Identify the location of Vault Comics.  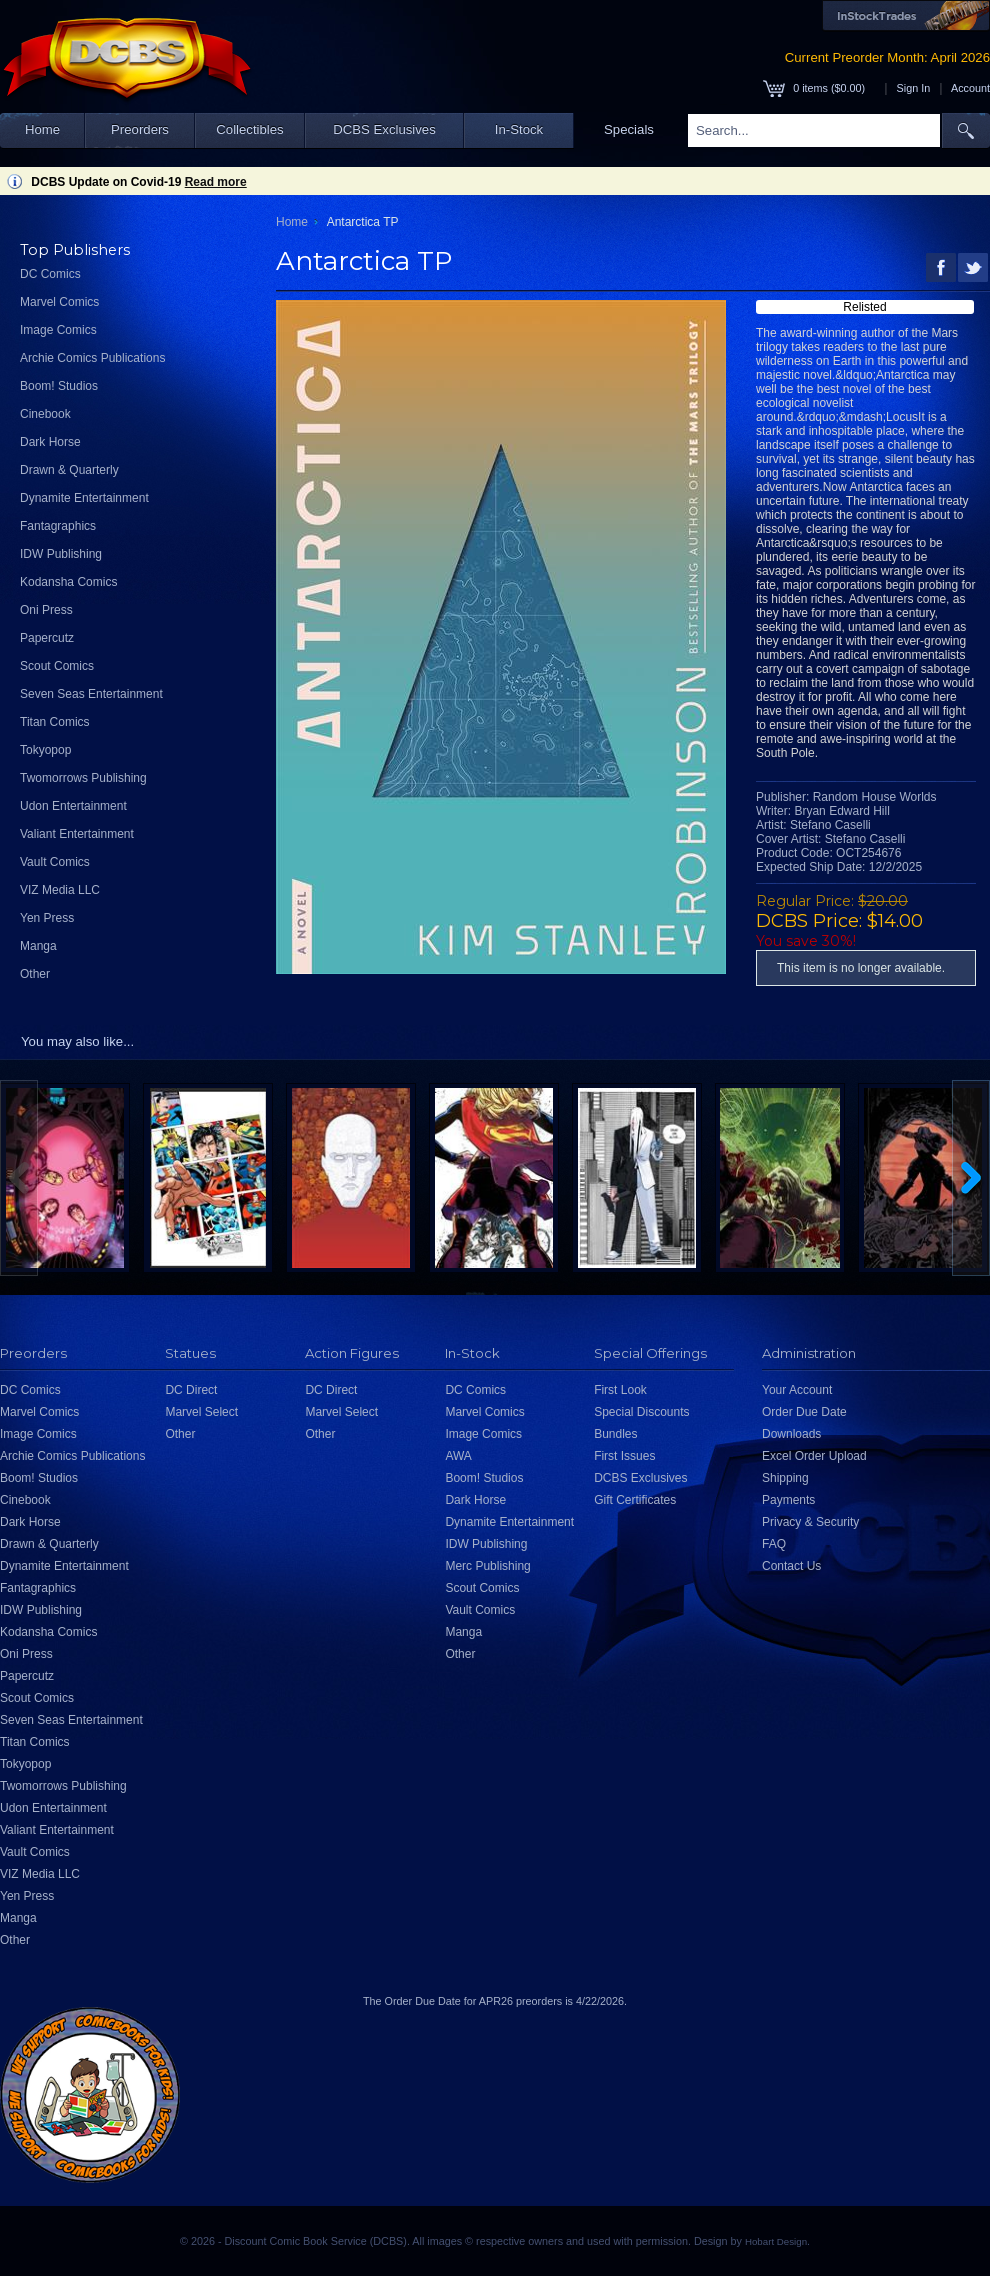
(55, 862).